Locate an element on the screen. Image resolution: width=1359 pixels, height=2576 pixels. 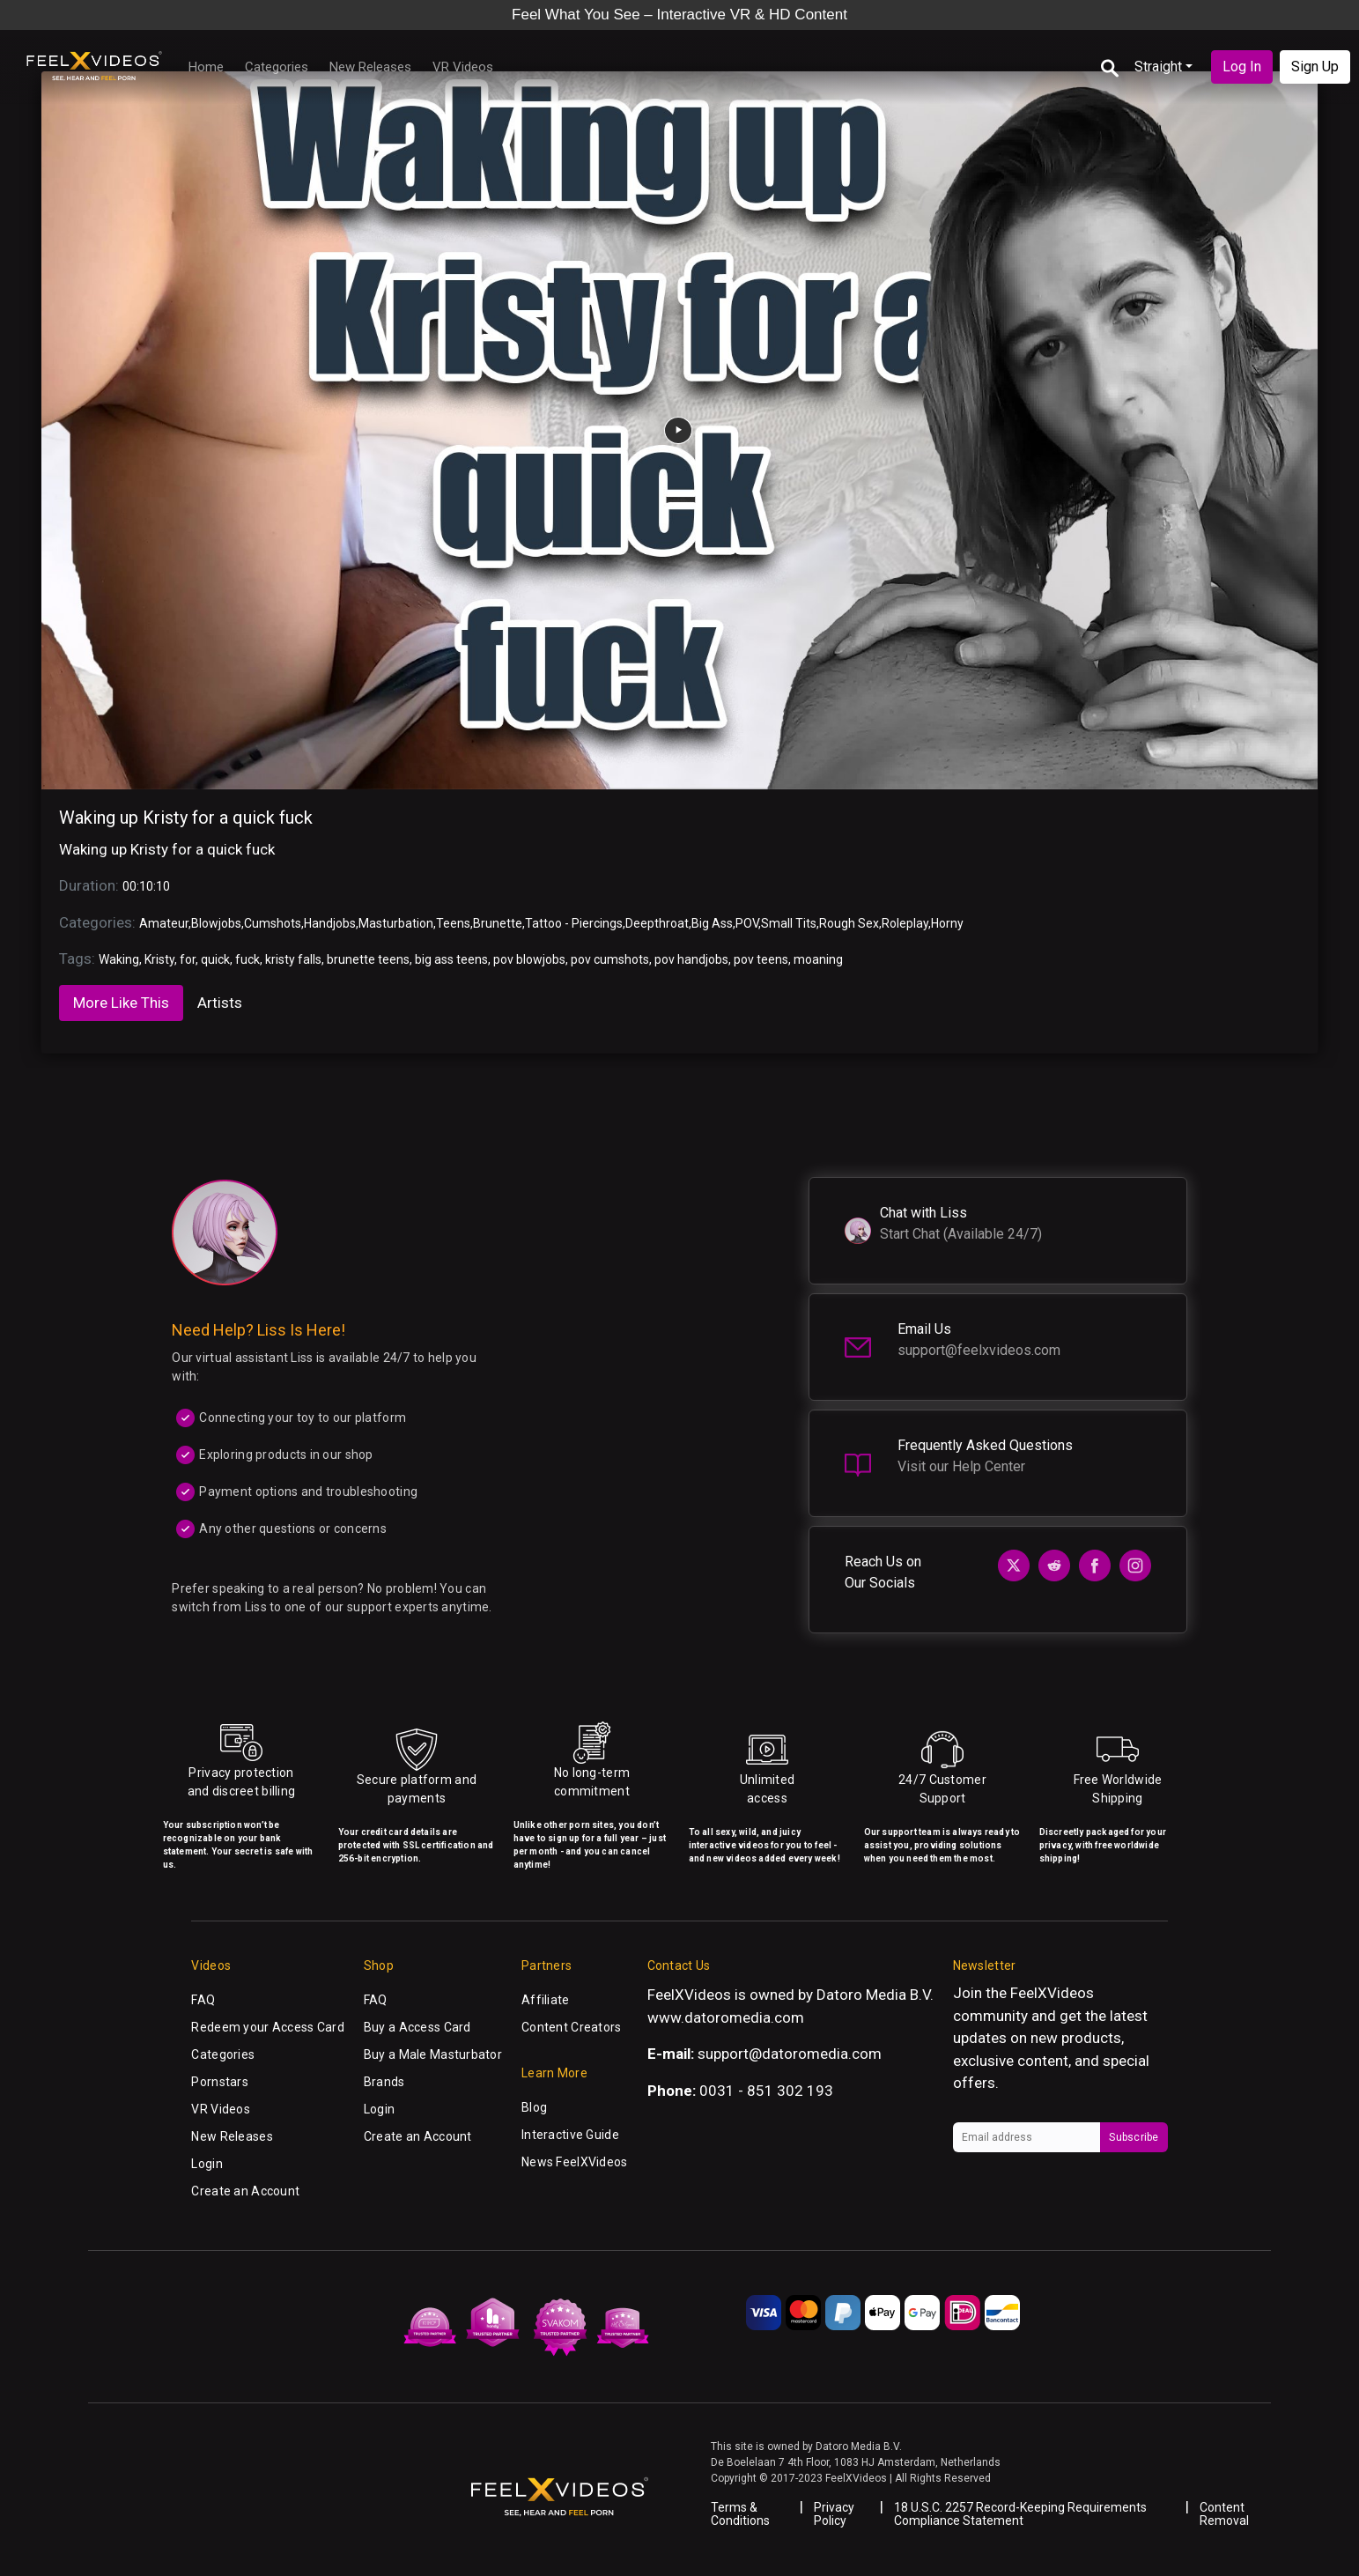
Teens is located at coordinates (453, 923).